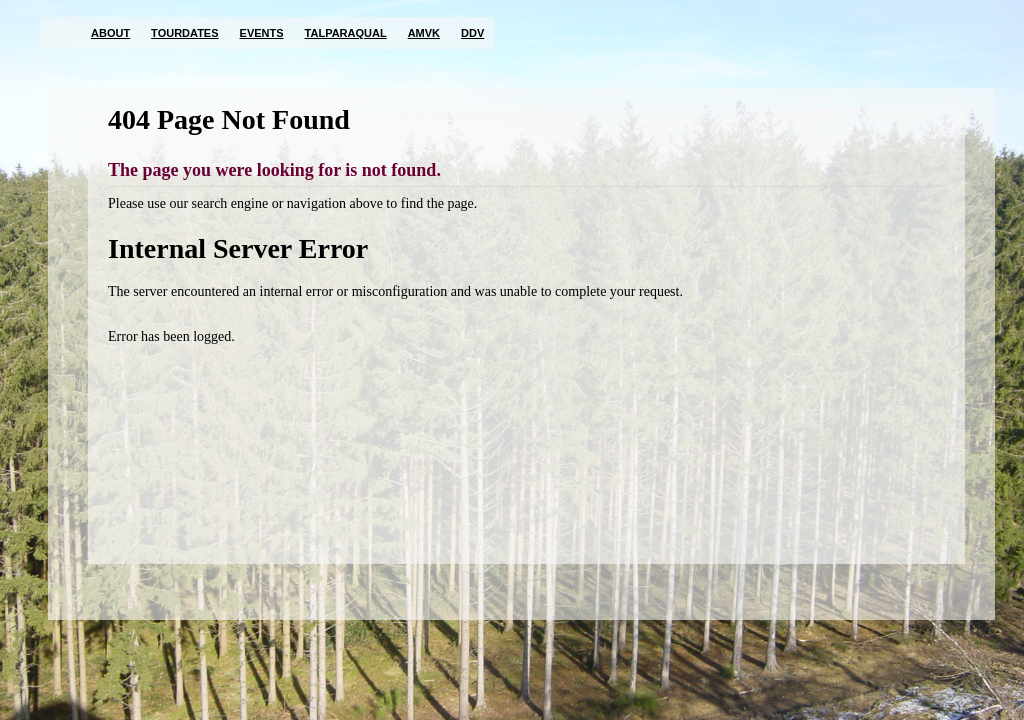 This screenshot has width=1024, height=720. Describe the element at coordinates (346, 33) in the screenshot. I see `TalParaQual` at that location.